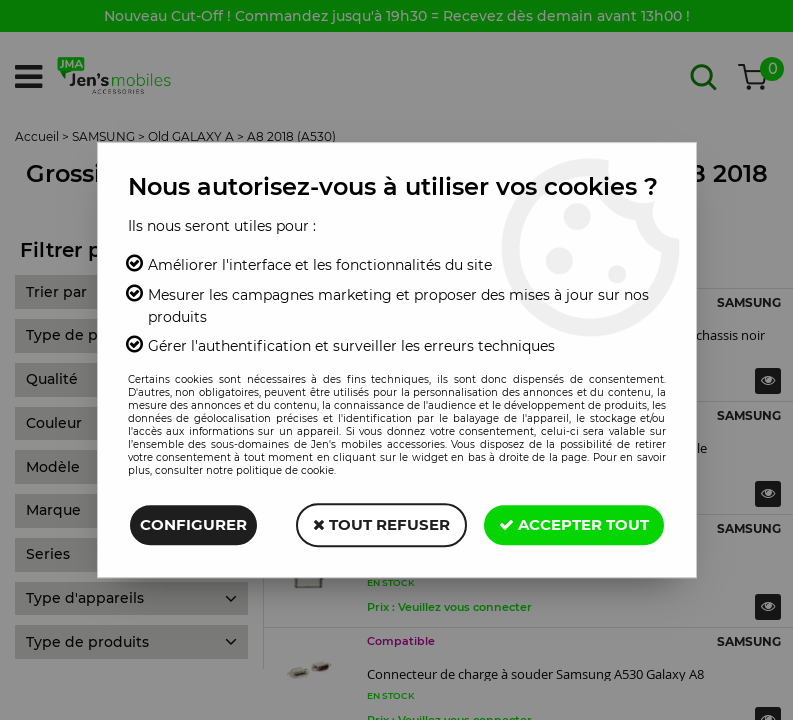 The image size is (793, 720). Describe the element at coordinates (574, 524) in the screenshot. I see `Accepter tout` at that location.